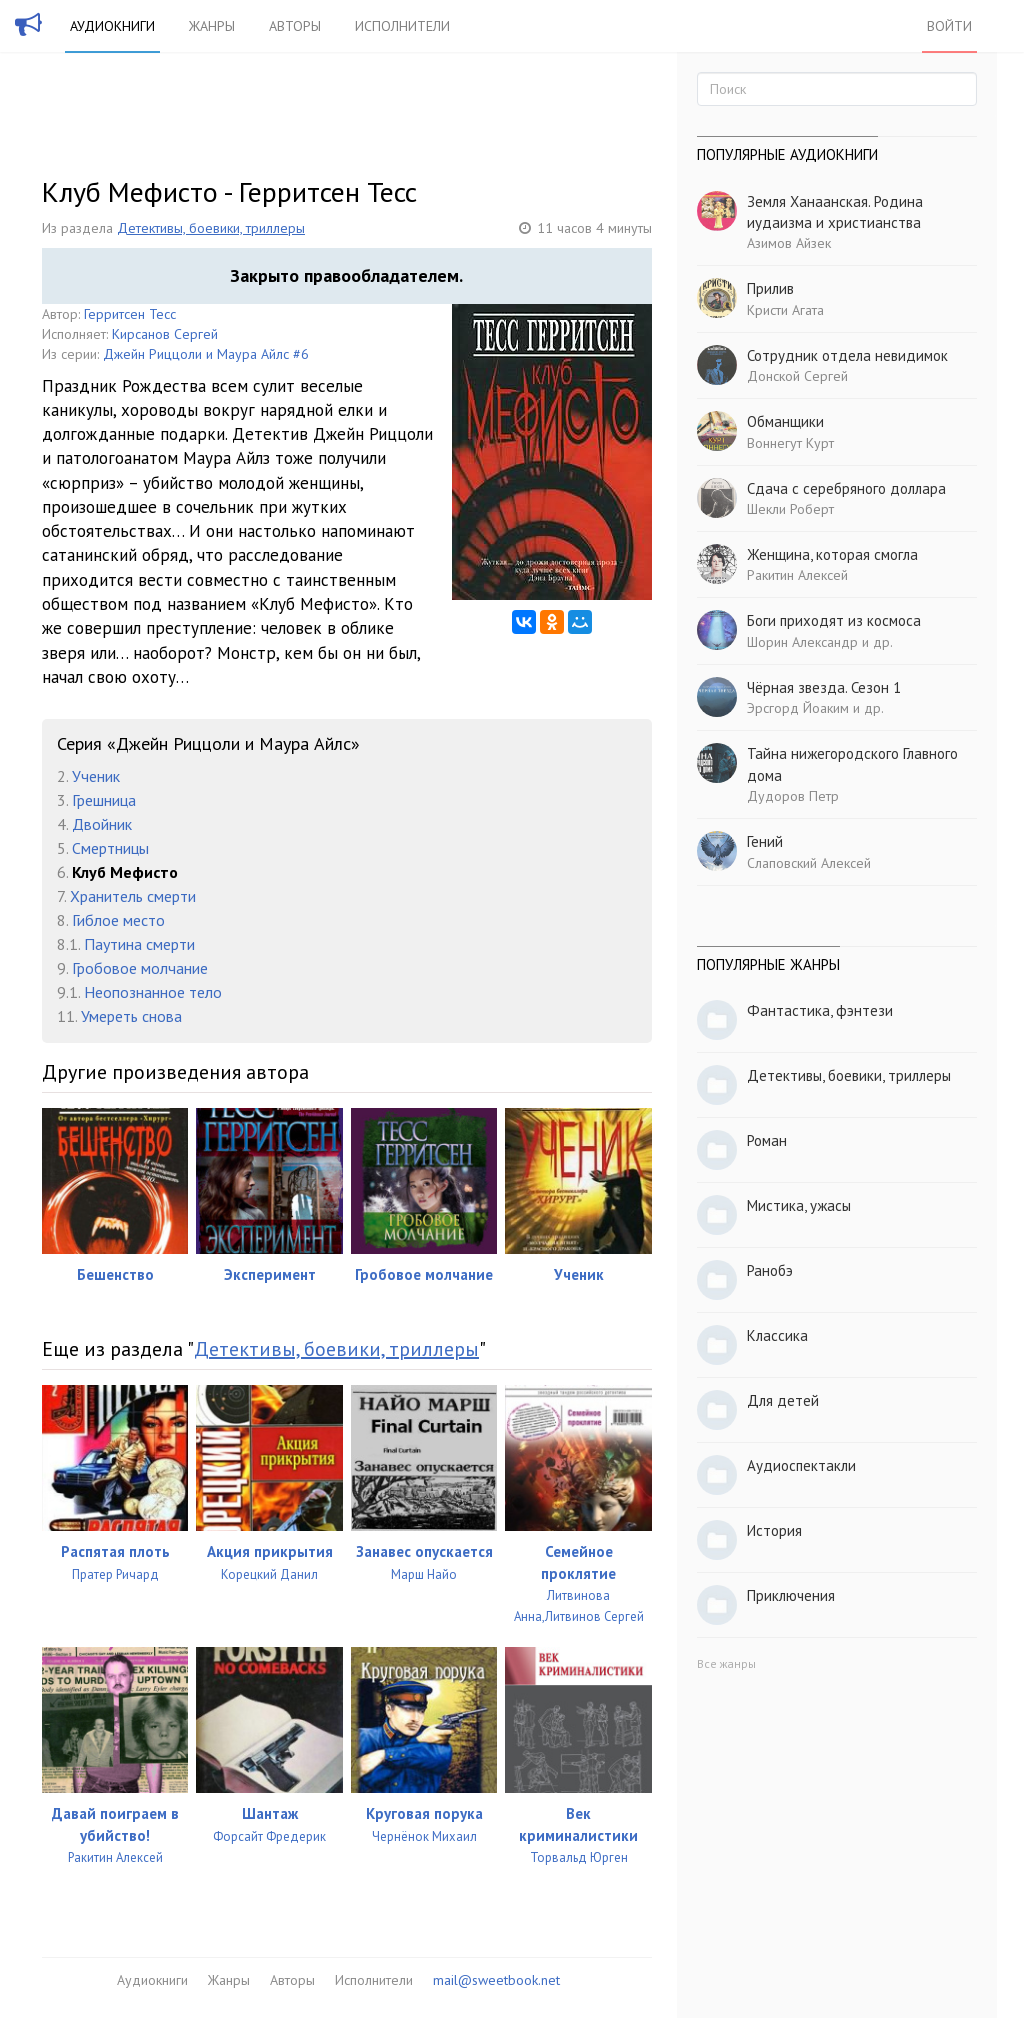 Image resolution: width=1024 pixels, height=2018 pixels. Describe the element at coordinates (118, 920) in the screenshot. I see `Гиблое место` at that location.